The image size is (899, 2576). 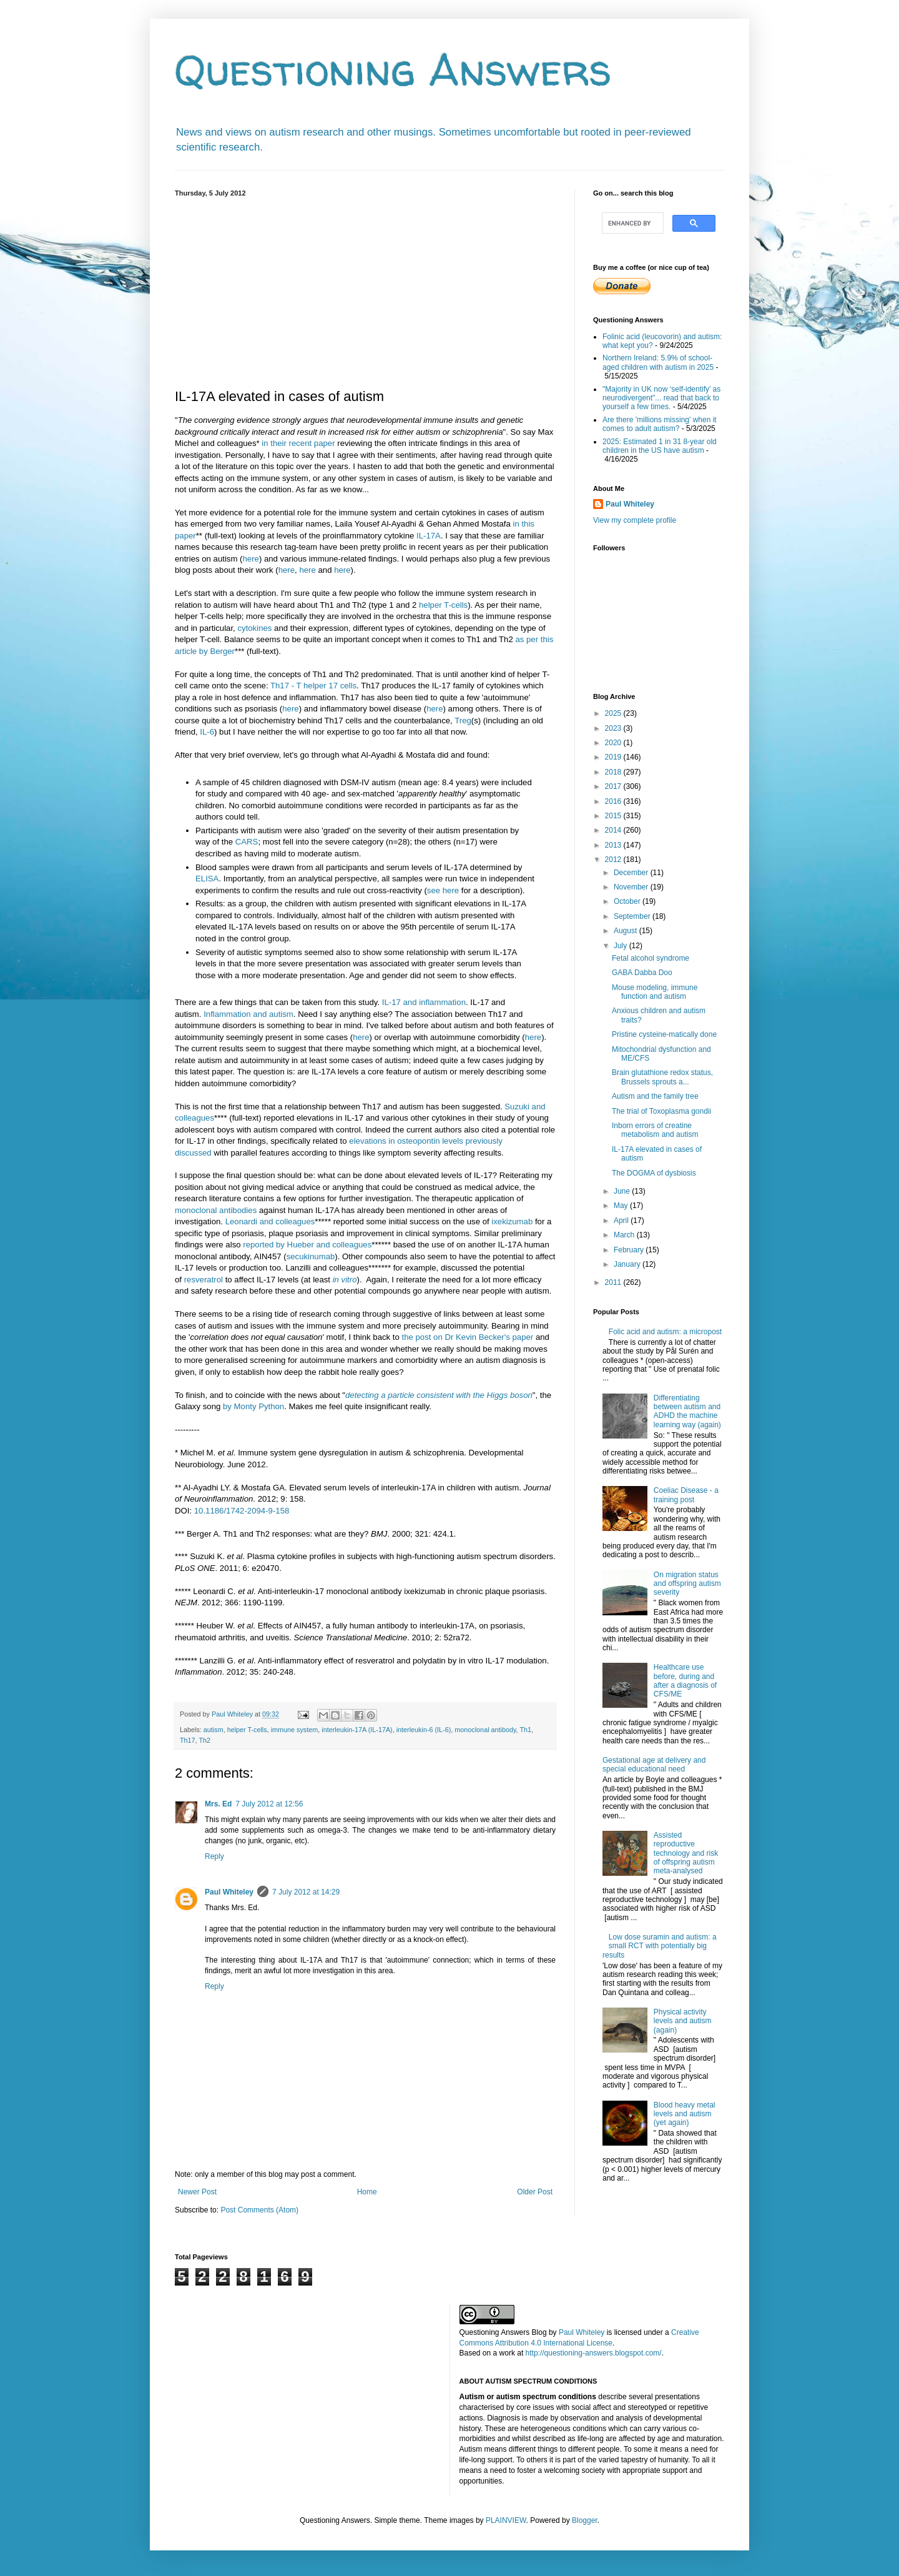 What do you see at coordinates (623, 1191) in the screenshot?
I see `June` at bounding box center [623, 1191].